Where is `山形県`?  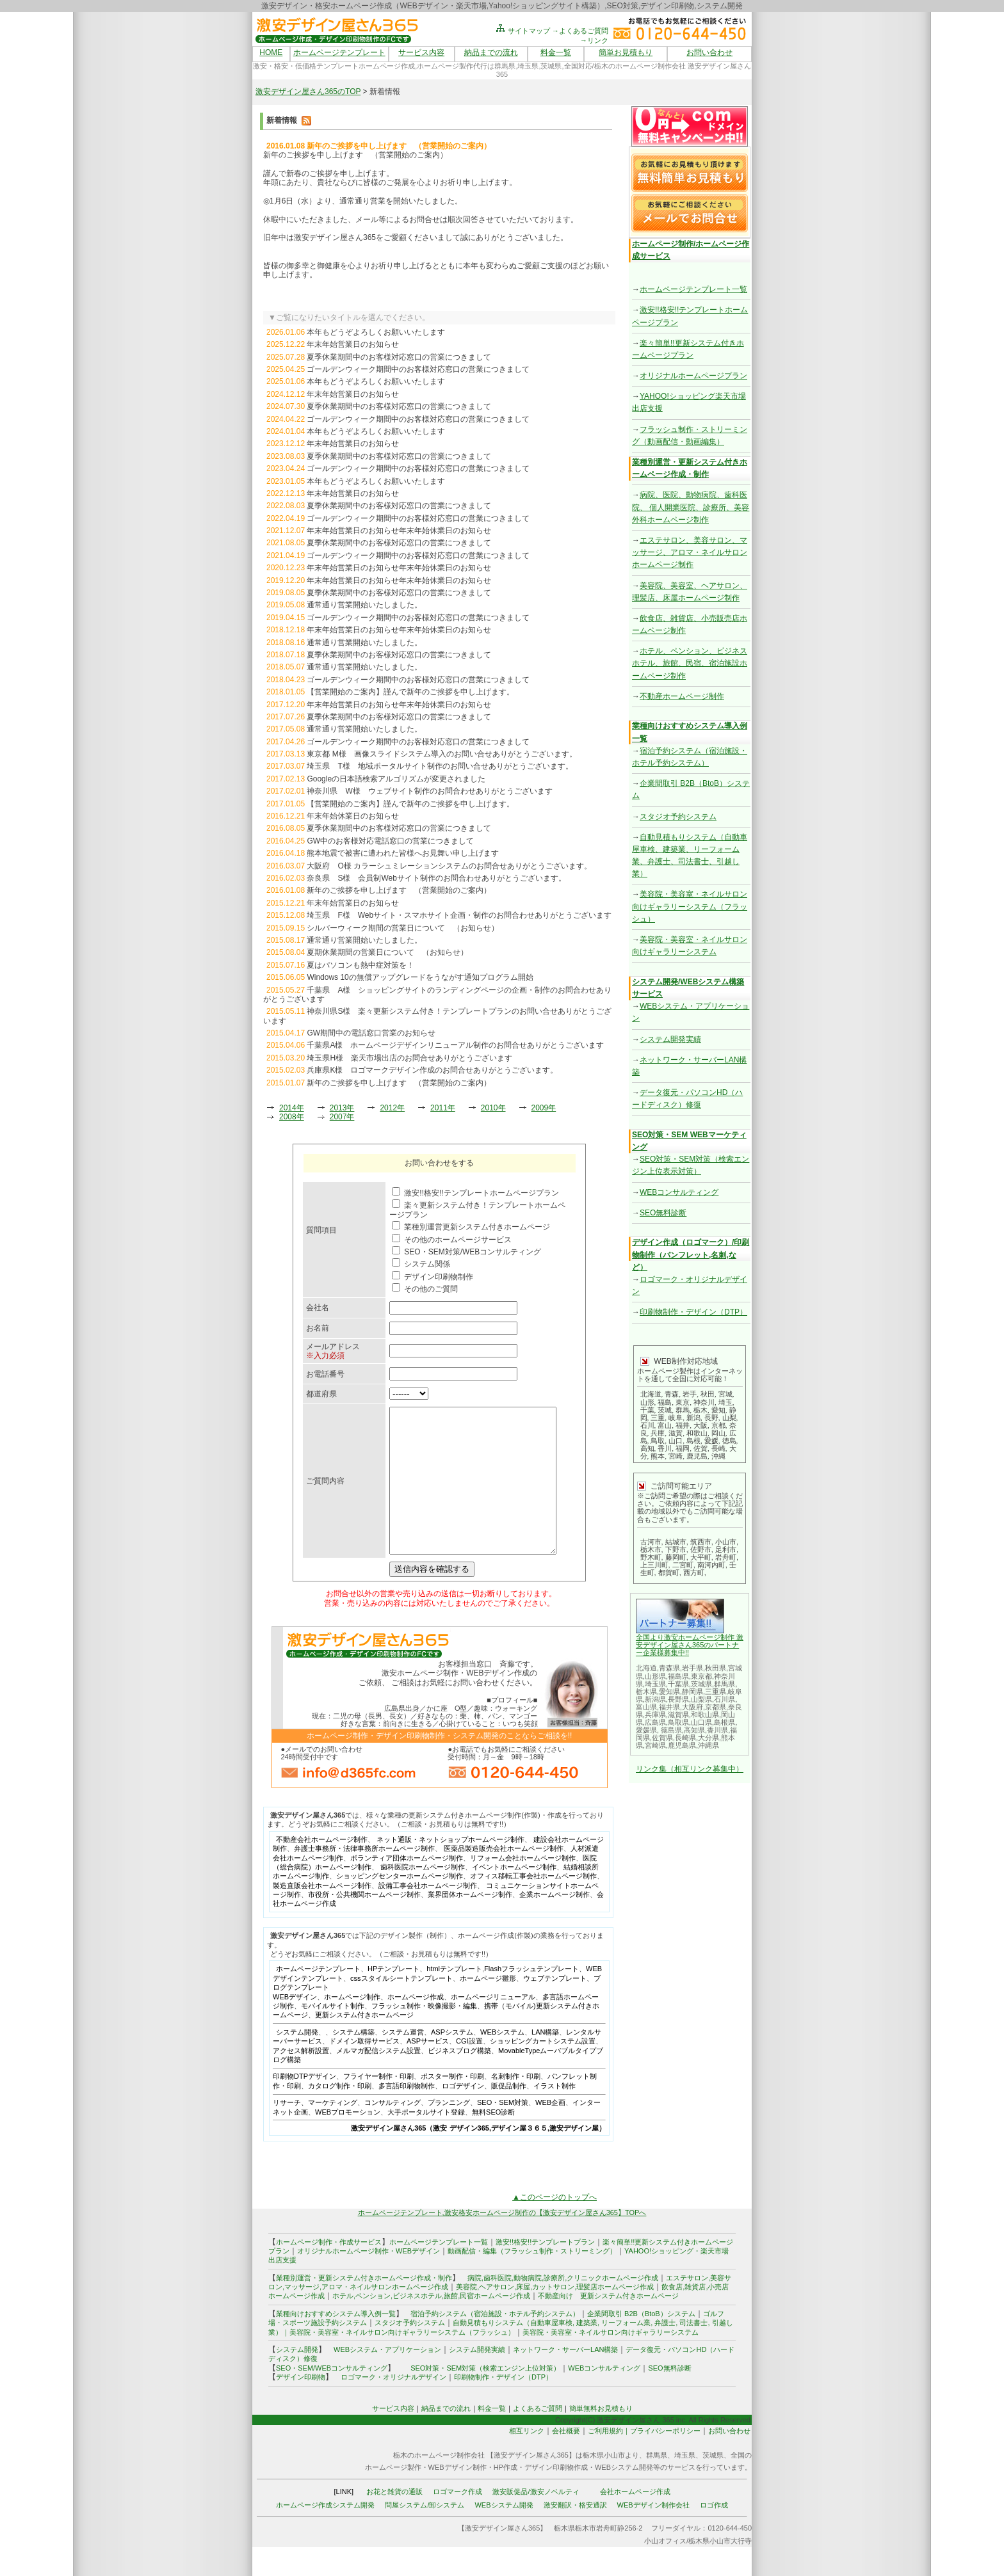
山形県 is located at coordinates (655, 1676).